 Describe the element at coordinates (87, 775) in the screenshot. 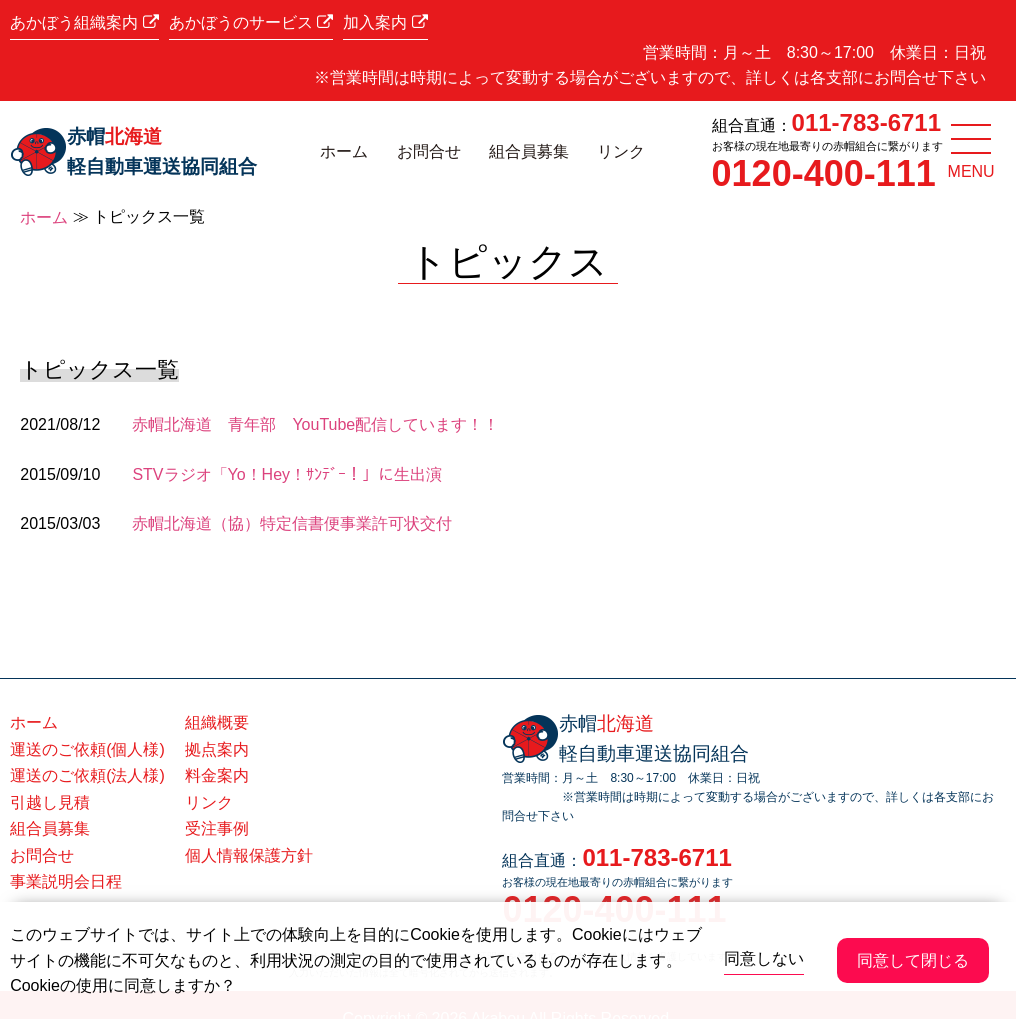

I see `運送のご依頼(法人様)` at that location.